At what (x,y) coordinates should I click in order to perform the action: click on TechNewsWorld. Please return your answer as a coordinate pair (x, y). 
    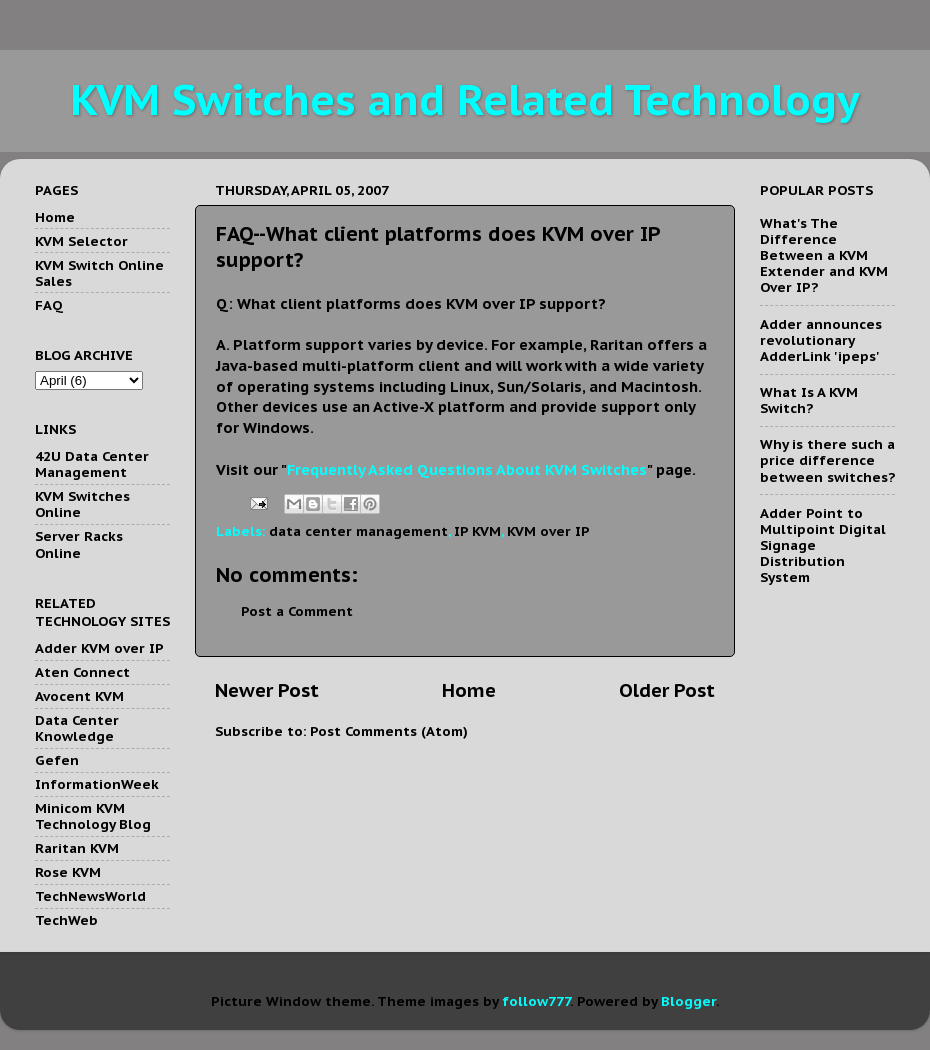
    Looking at the image, I should click on (90, 896).